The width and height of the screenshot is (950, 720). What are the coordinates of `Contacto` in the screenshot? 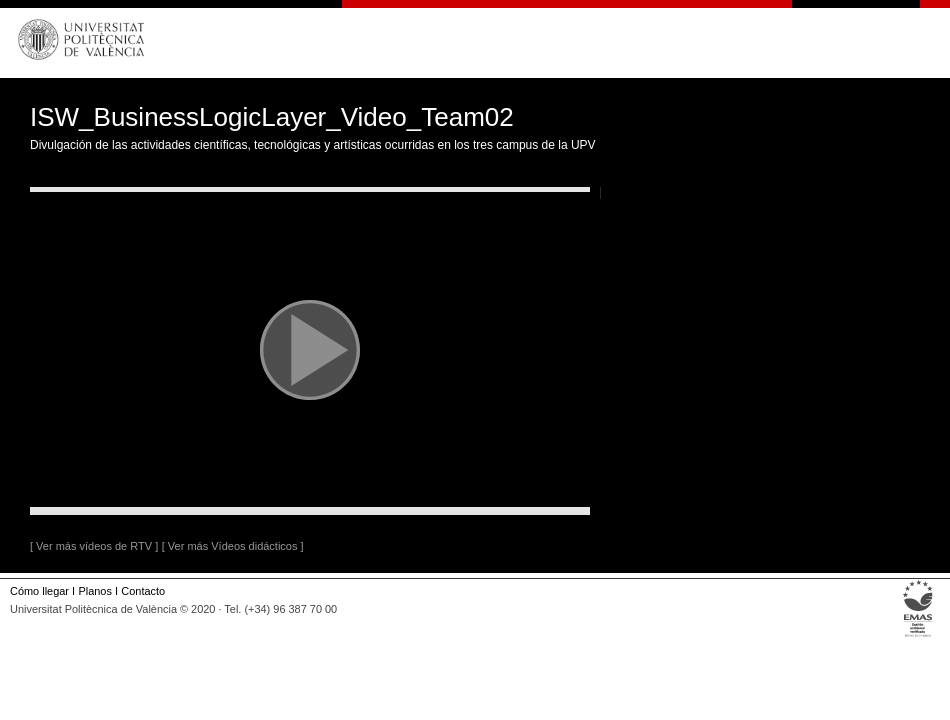 It's located at (143, 591).